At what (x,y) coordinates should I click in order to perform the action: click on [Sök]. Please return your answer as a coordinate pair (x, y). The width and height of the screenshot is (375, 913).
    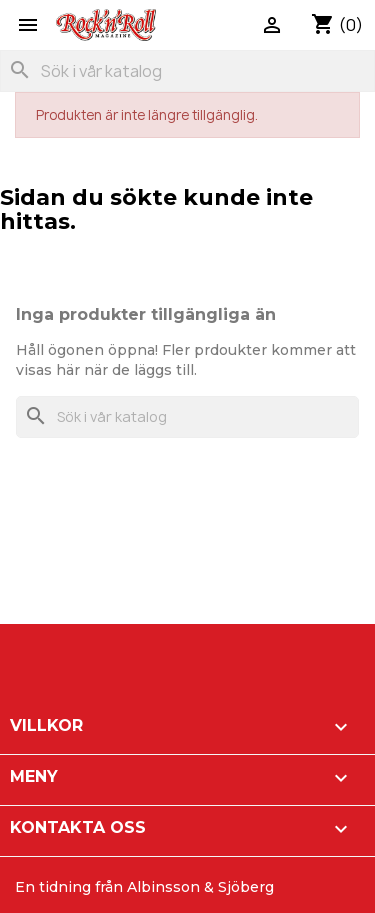
    Looking at the image, I should click on (187, 71).